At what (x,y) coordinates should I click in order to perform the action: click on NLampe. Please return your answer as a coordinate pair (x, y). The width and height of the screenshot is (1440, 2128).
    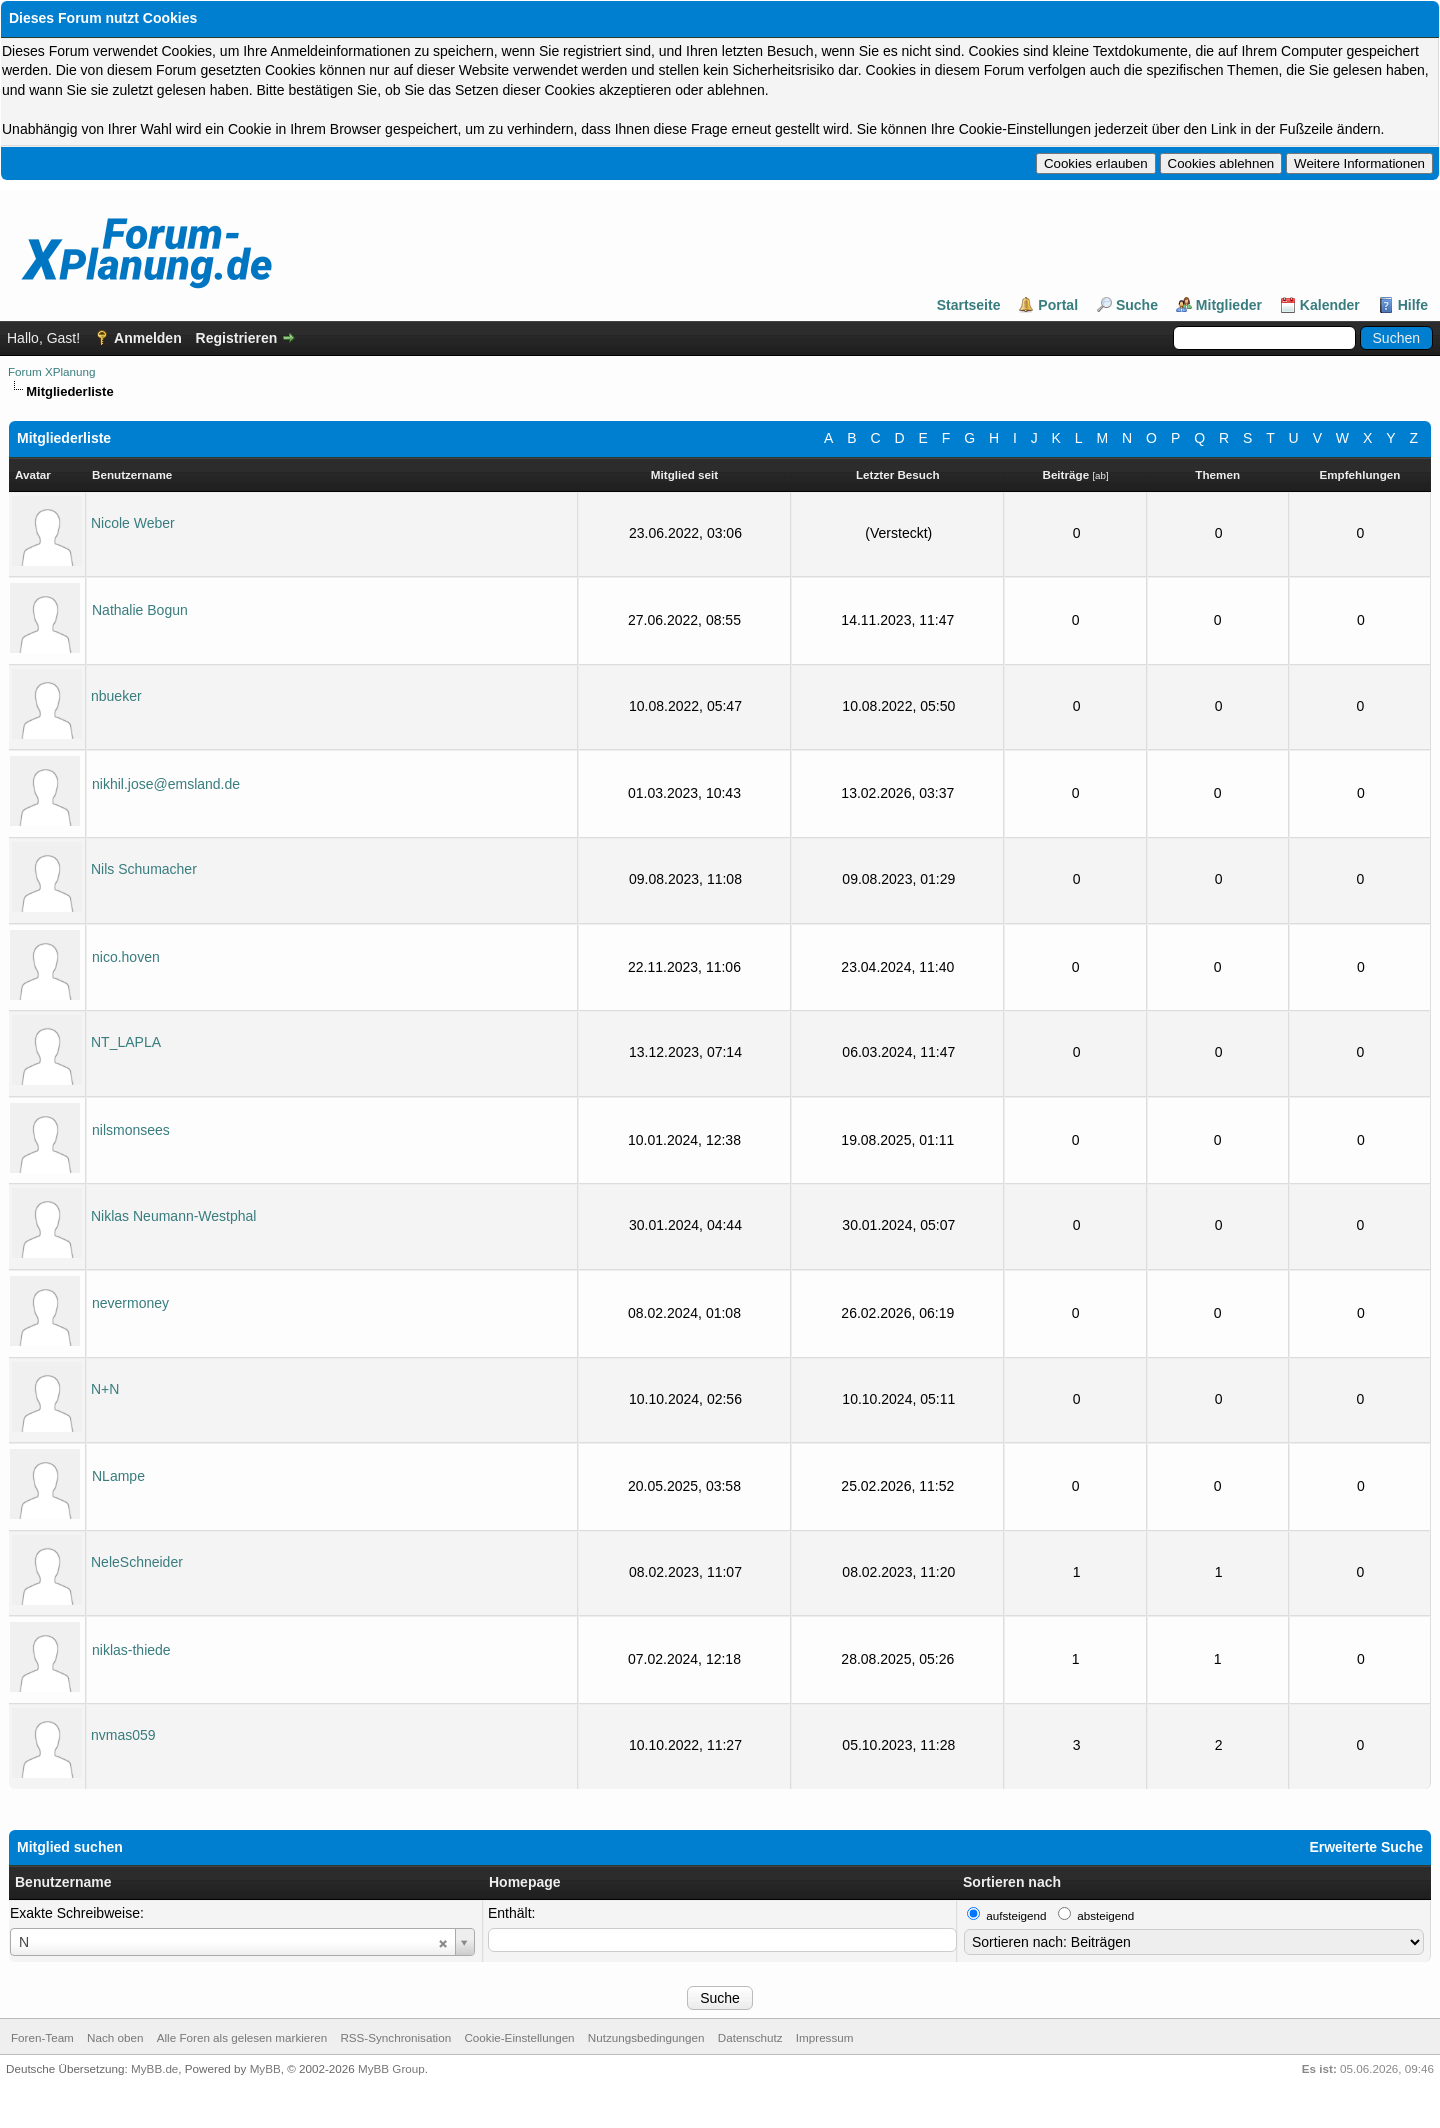
    Looking at the image, I should click on (118, 1476).